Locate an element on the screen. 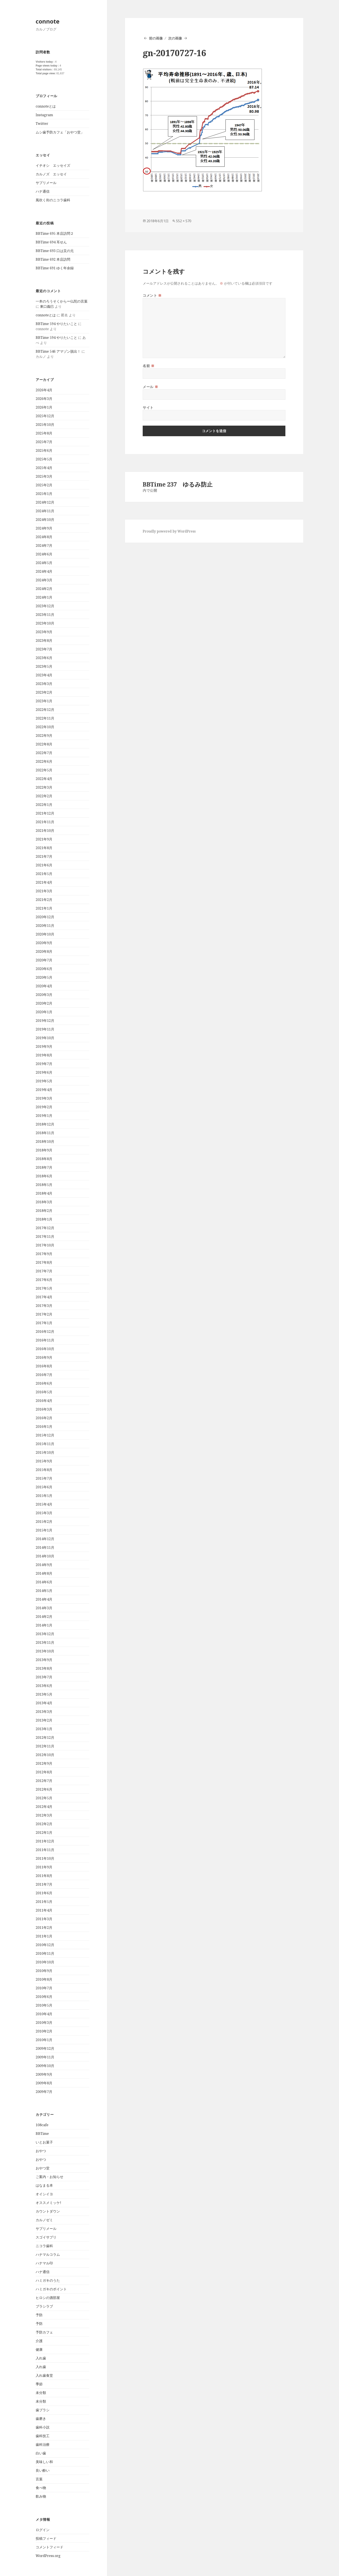 The height and width of the screenshot is (2576, 339). 2019年4月 is located at coordinates (44, 1089).